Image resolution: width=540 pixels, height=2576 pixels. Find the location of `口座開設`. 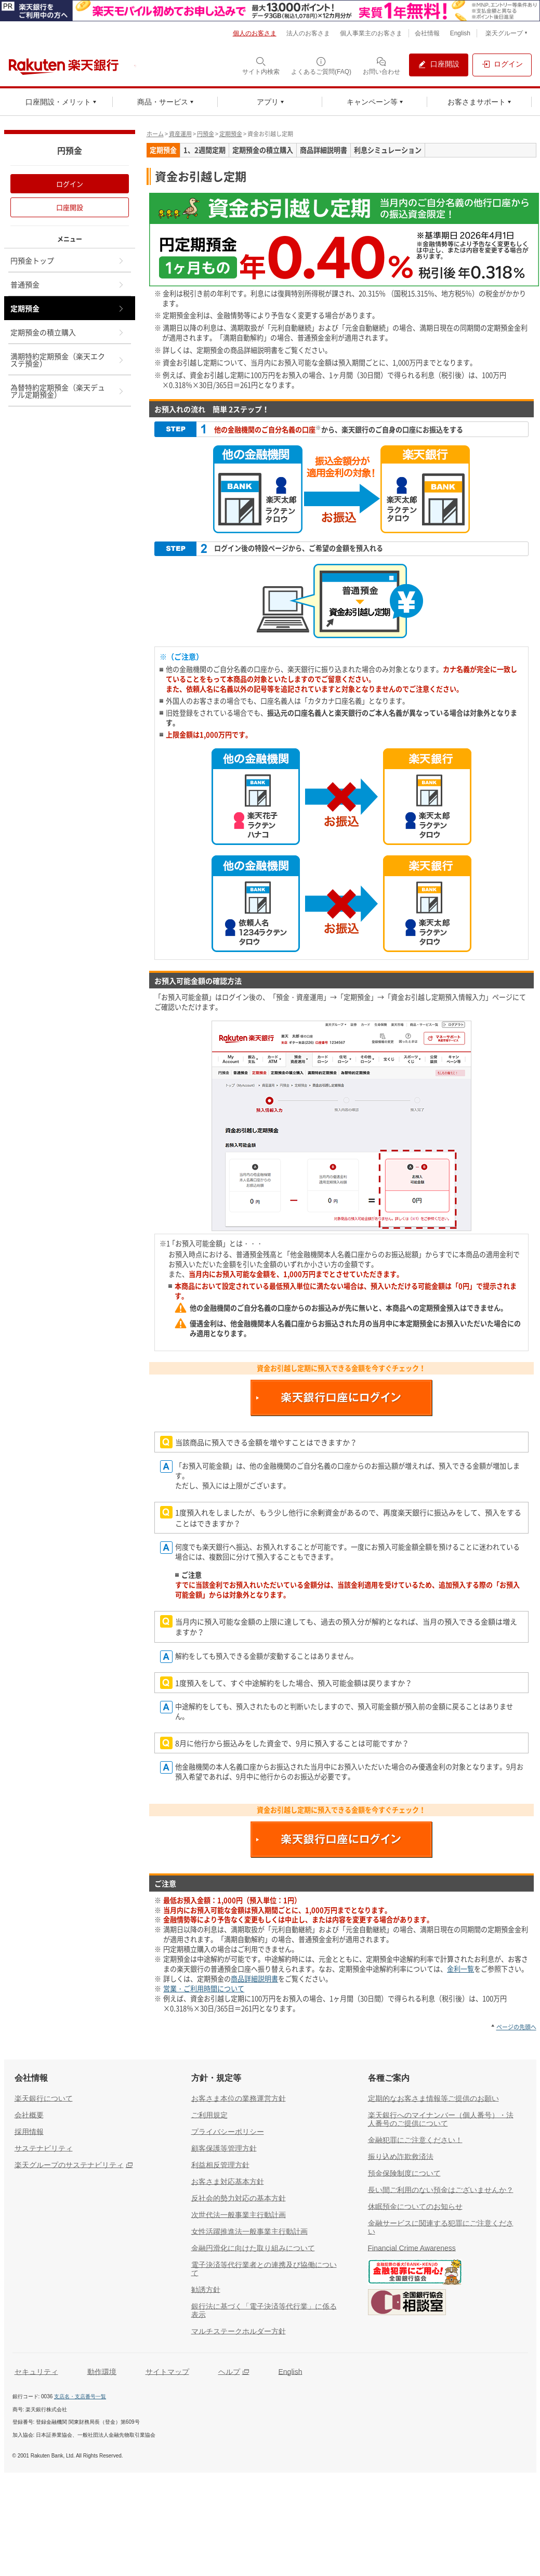

口座開設 is located at coordinates (69, 207).